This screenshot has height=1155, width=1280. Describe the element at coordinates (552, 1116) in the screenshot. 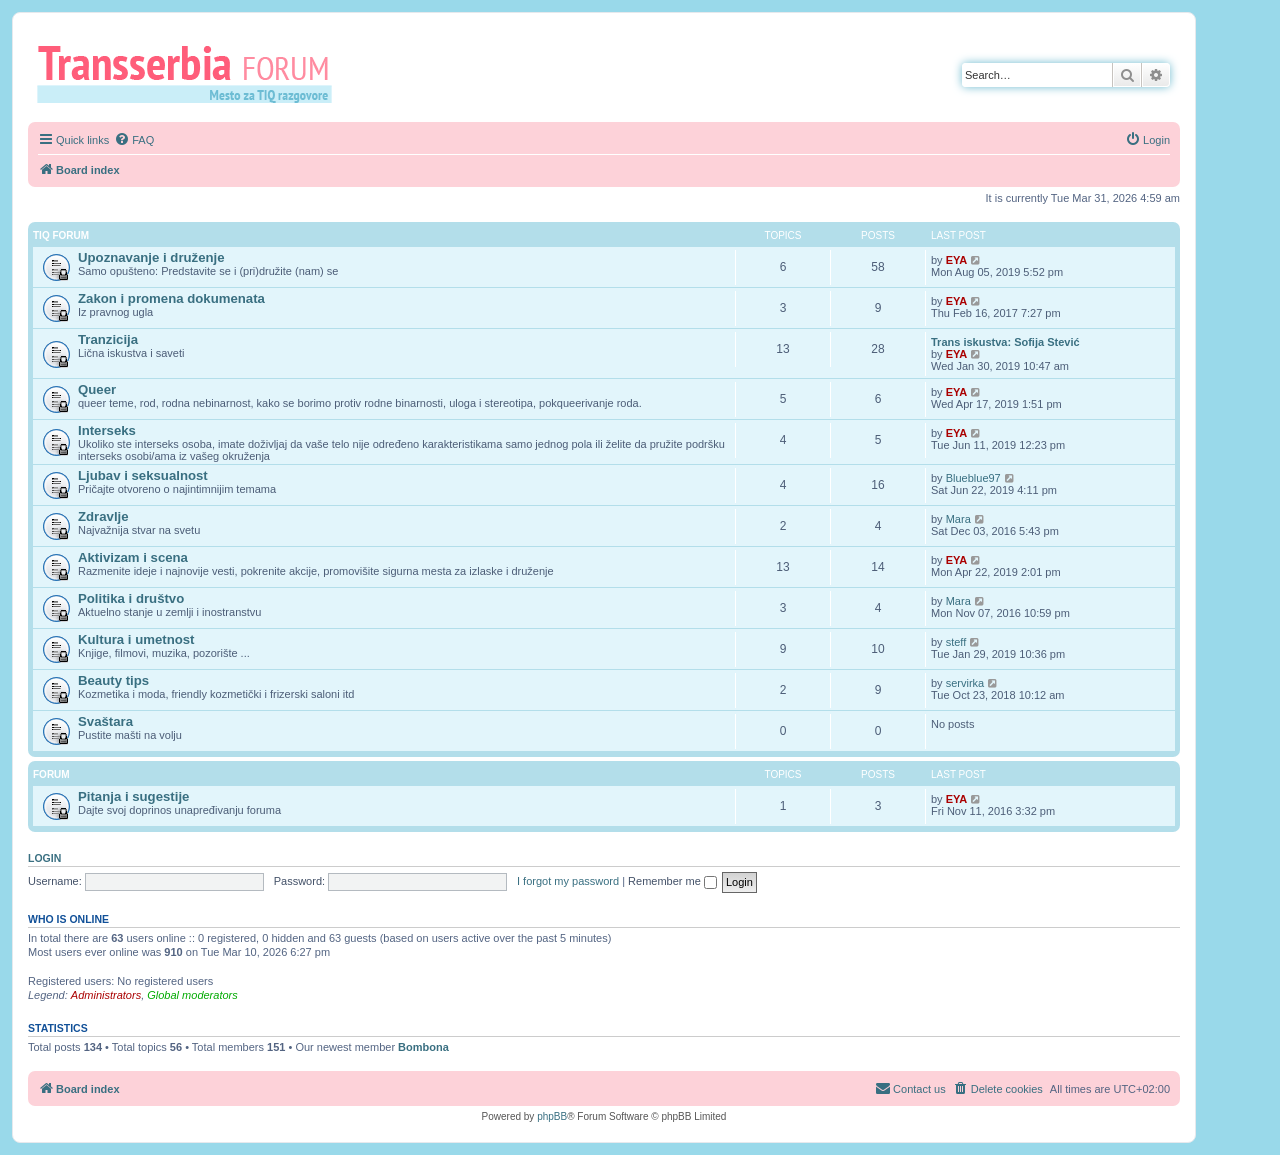

I see `phpBB` at that location.